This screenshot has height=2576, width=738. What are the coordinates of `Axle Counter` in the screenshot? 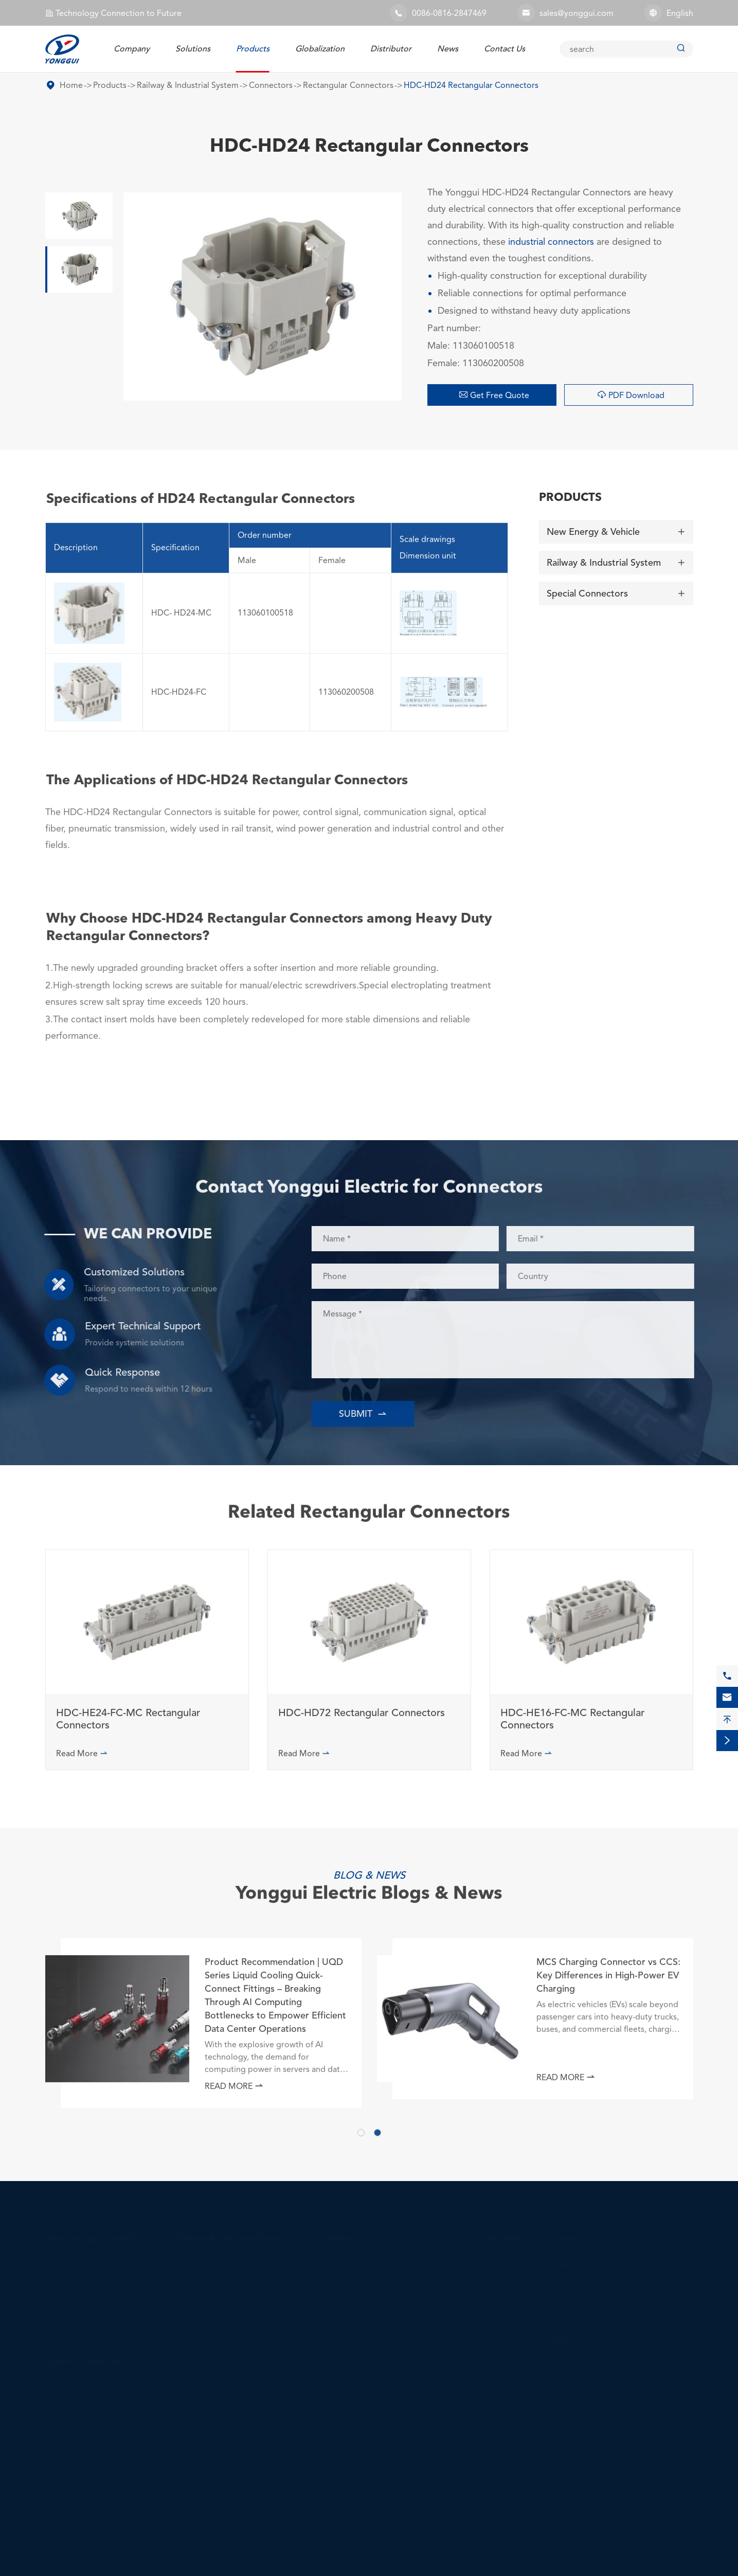 It's located at (200, 2311).